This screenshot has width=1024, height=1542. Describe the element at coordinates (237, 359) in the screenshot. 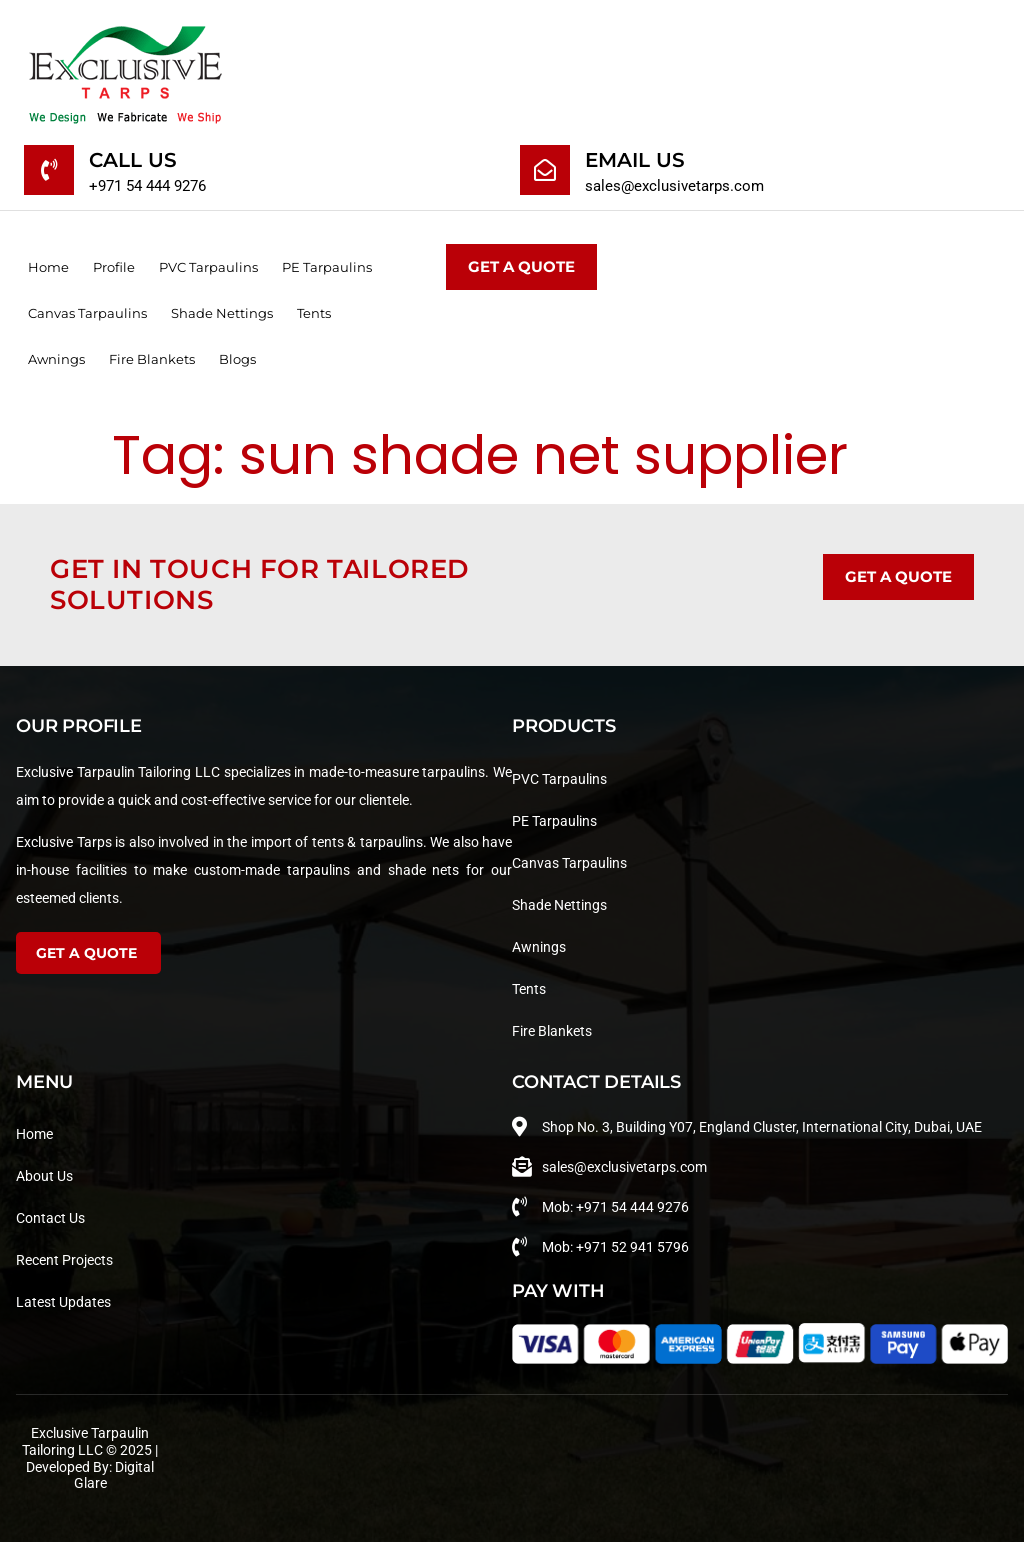

I see `Blogs` at that location.